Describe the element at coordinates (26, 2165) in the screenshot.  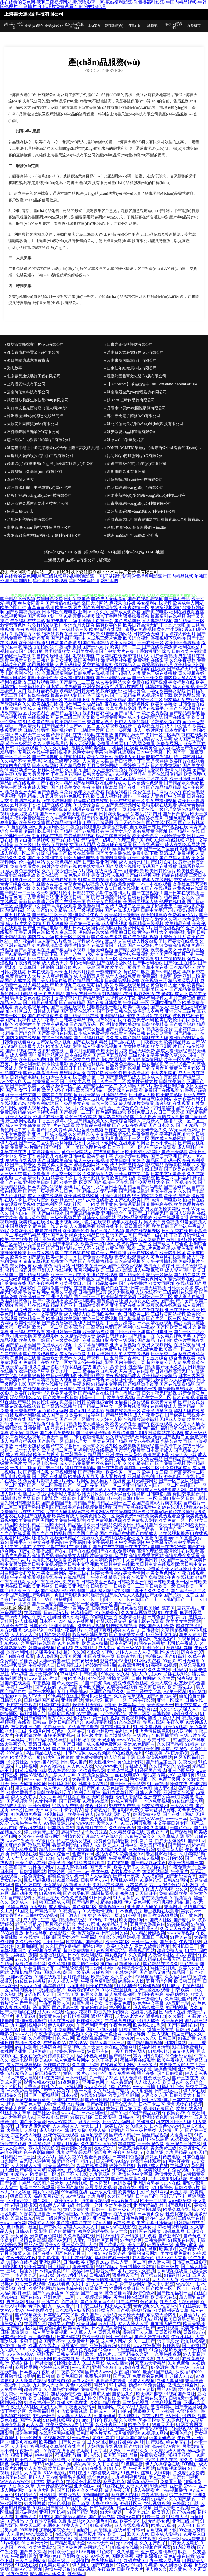
I see `人人超碰人人操` at that location.